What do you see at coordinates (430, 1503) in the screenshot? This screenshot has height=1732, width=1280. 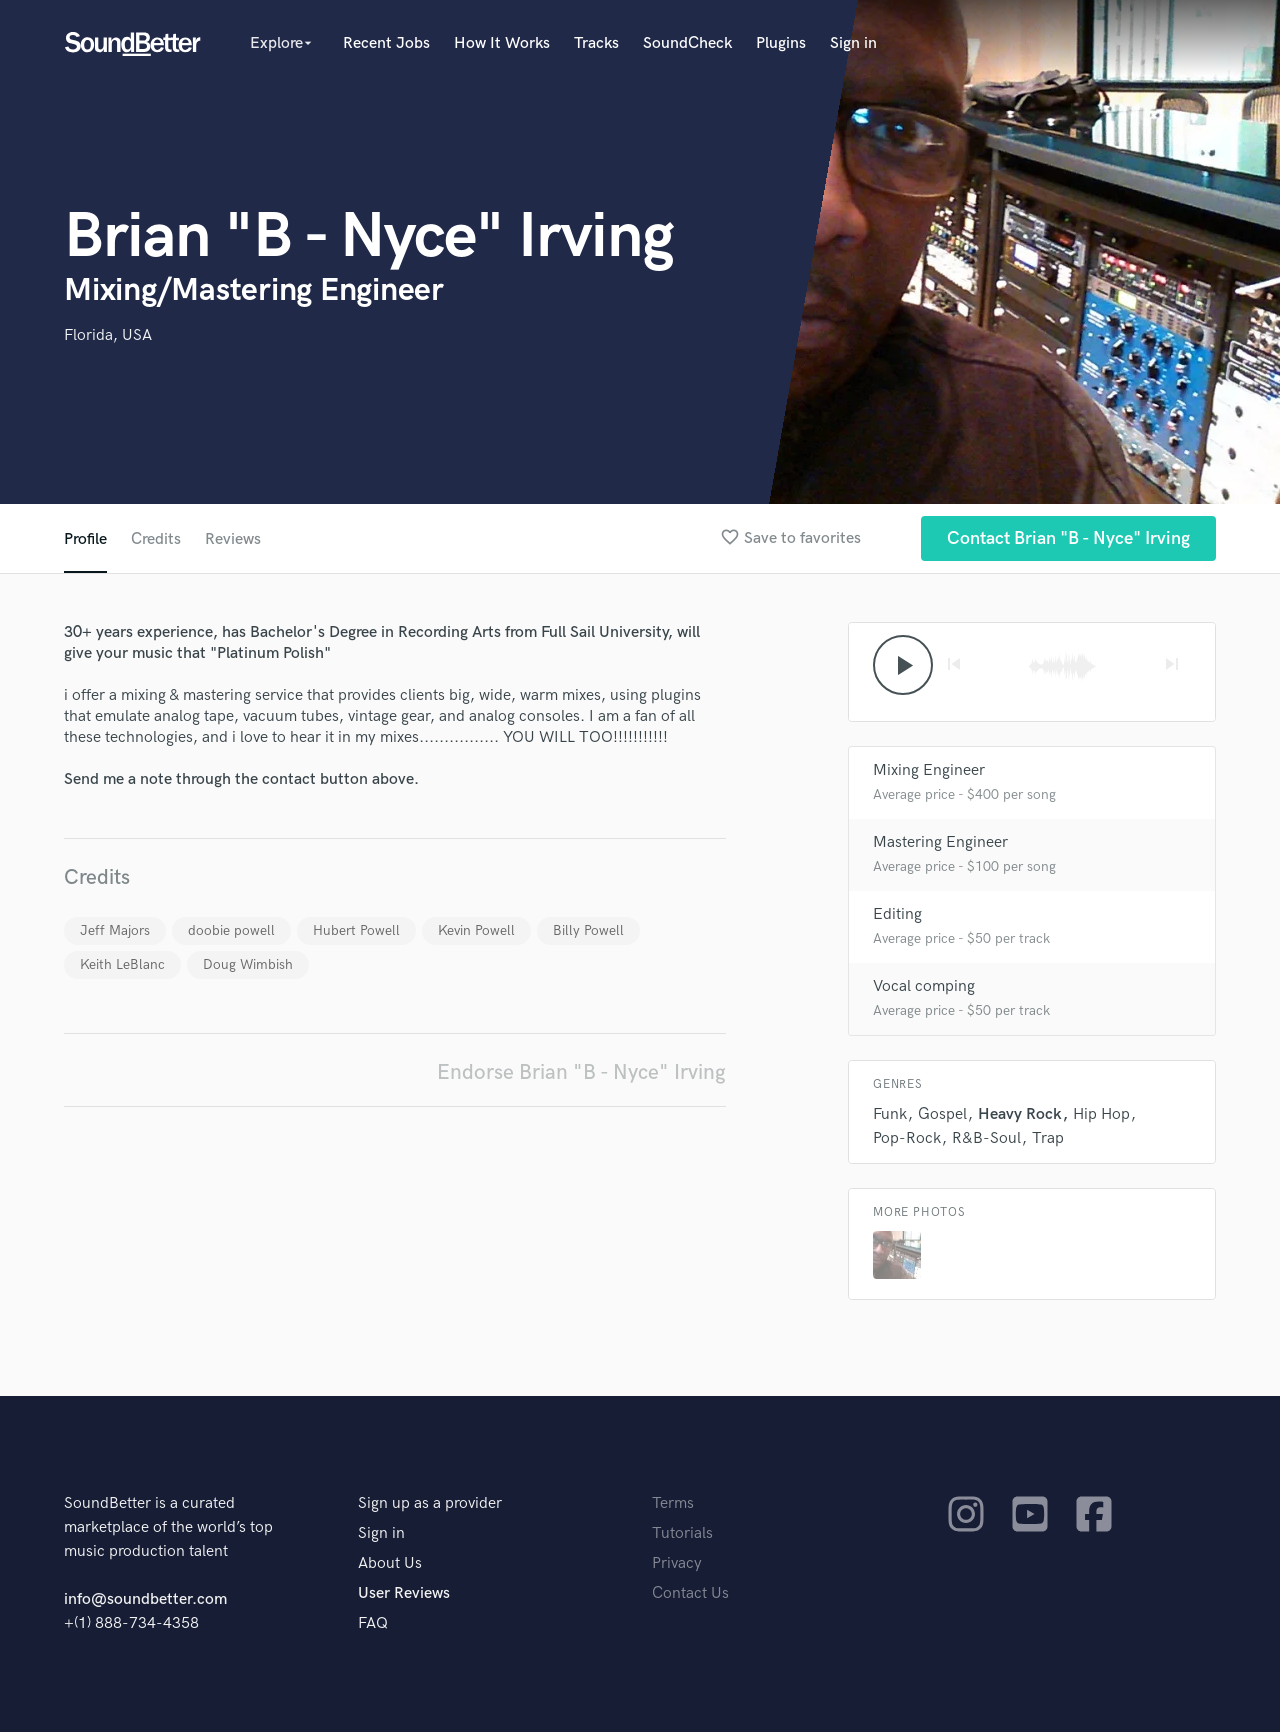 I see `Sign up as a provider` at bounding box center [430, 1503].